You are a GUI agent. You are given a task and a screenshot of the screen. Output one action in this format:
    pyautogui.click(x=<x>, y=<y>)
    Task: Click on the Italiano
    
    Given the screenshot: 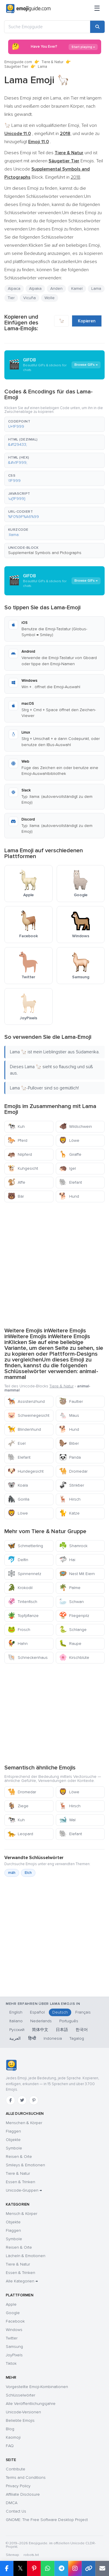 What is the action you would take?
    pyautogui.click(x=16, y=2020)
    